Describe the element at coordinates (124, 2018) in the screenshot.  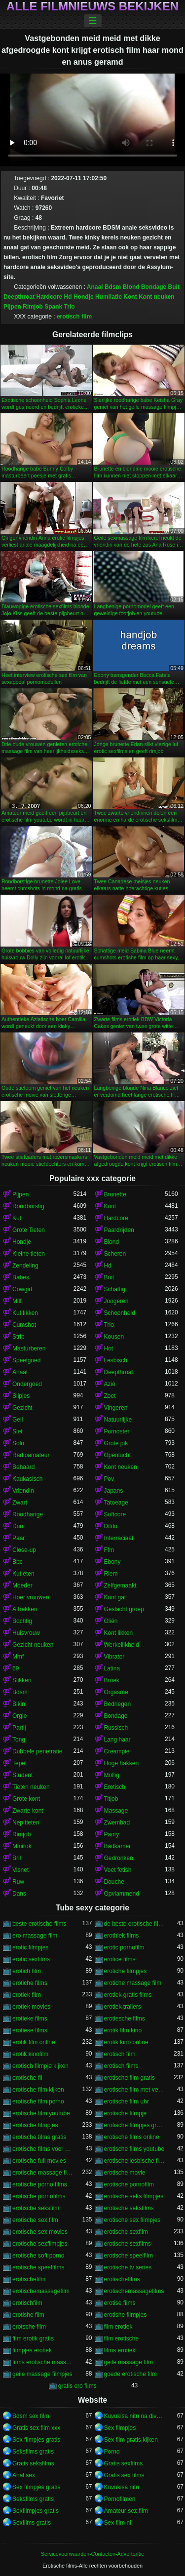
I see `erotiesche films` at that location.